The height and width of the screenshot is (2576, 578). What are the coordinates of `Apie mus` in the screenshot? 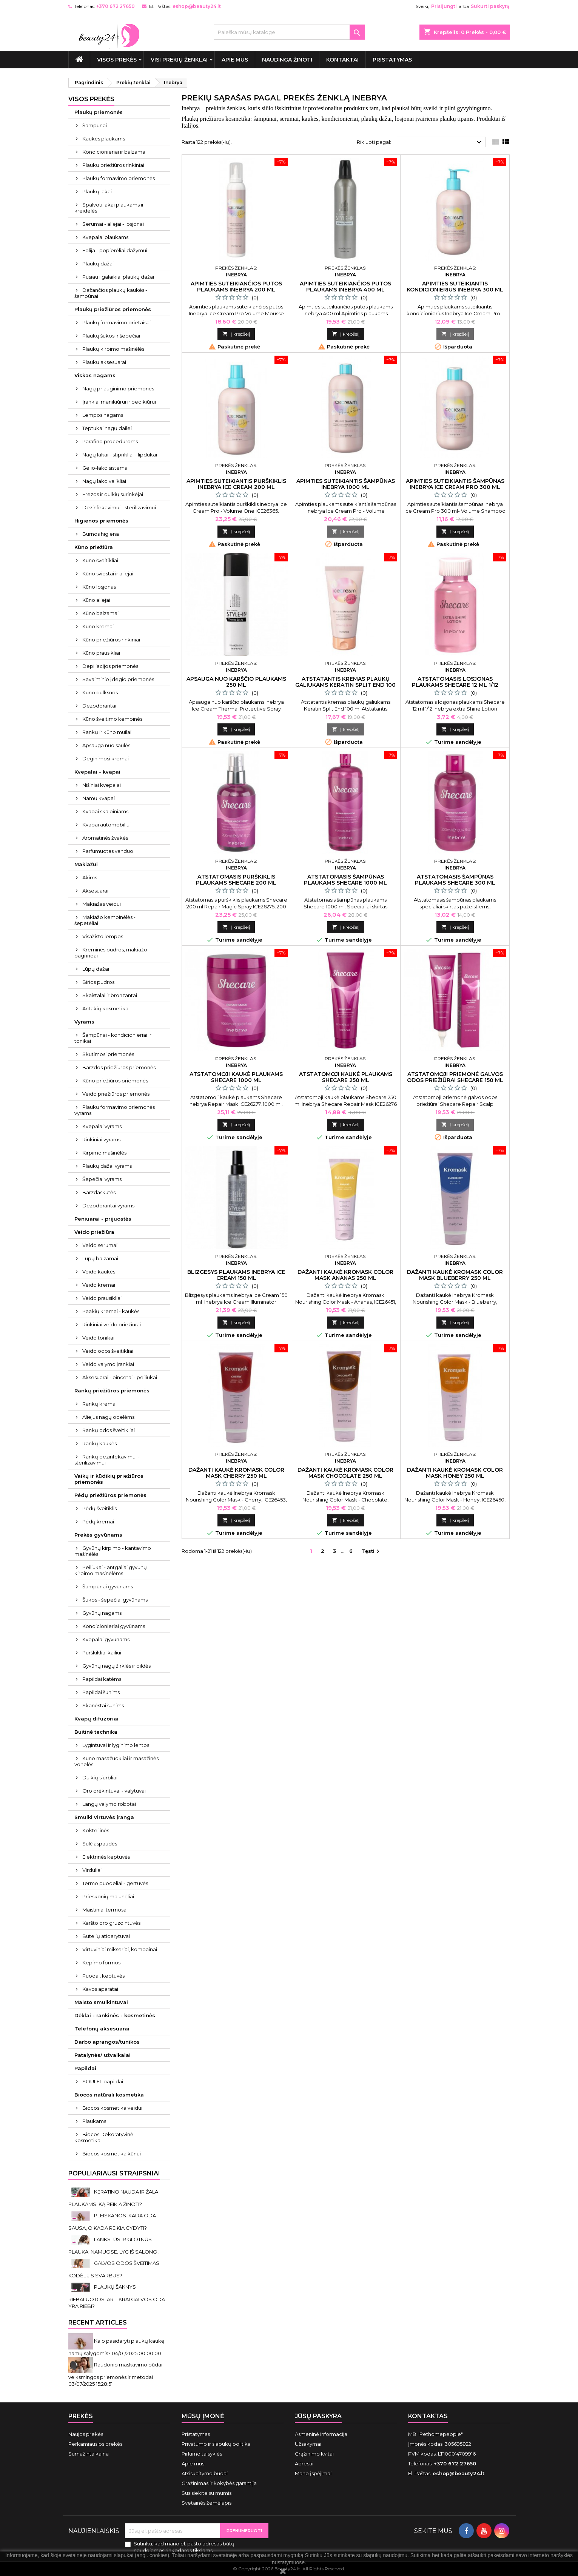 It's located at (235, 59).